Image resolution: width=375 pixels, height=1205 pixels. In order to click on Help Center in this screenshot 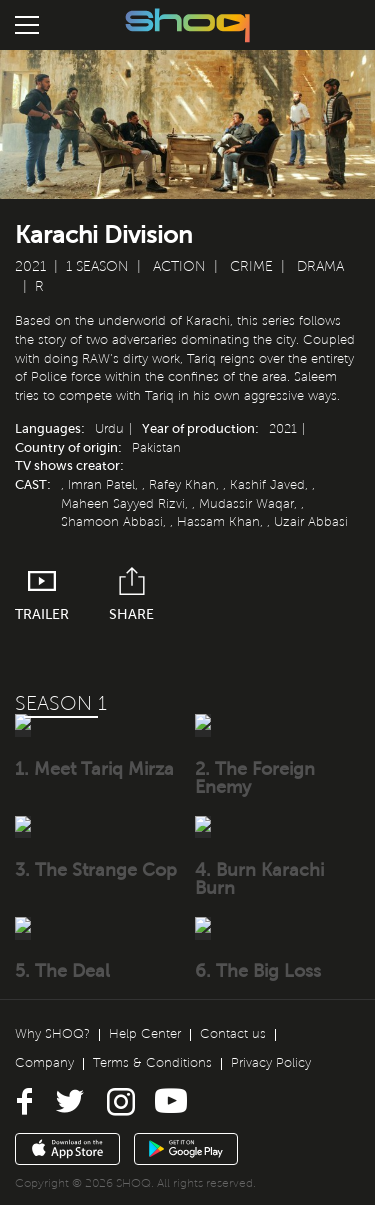, I will do `click(145, 1033)`.